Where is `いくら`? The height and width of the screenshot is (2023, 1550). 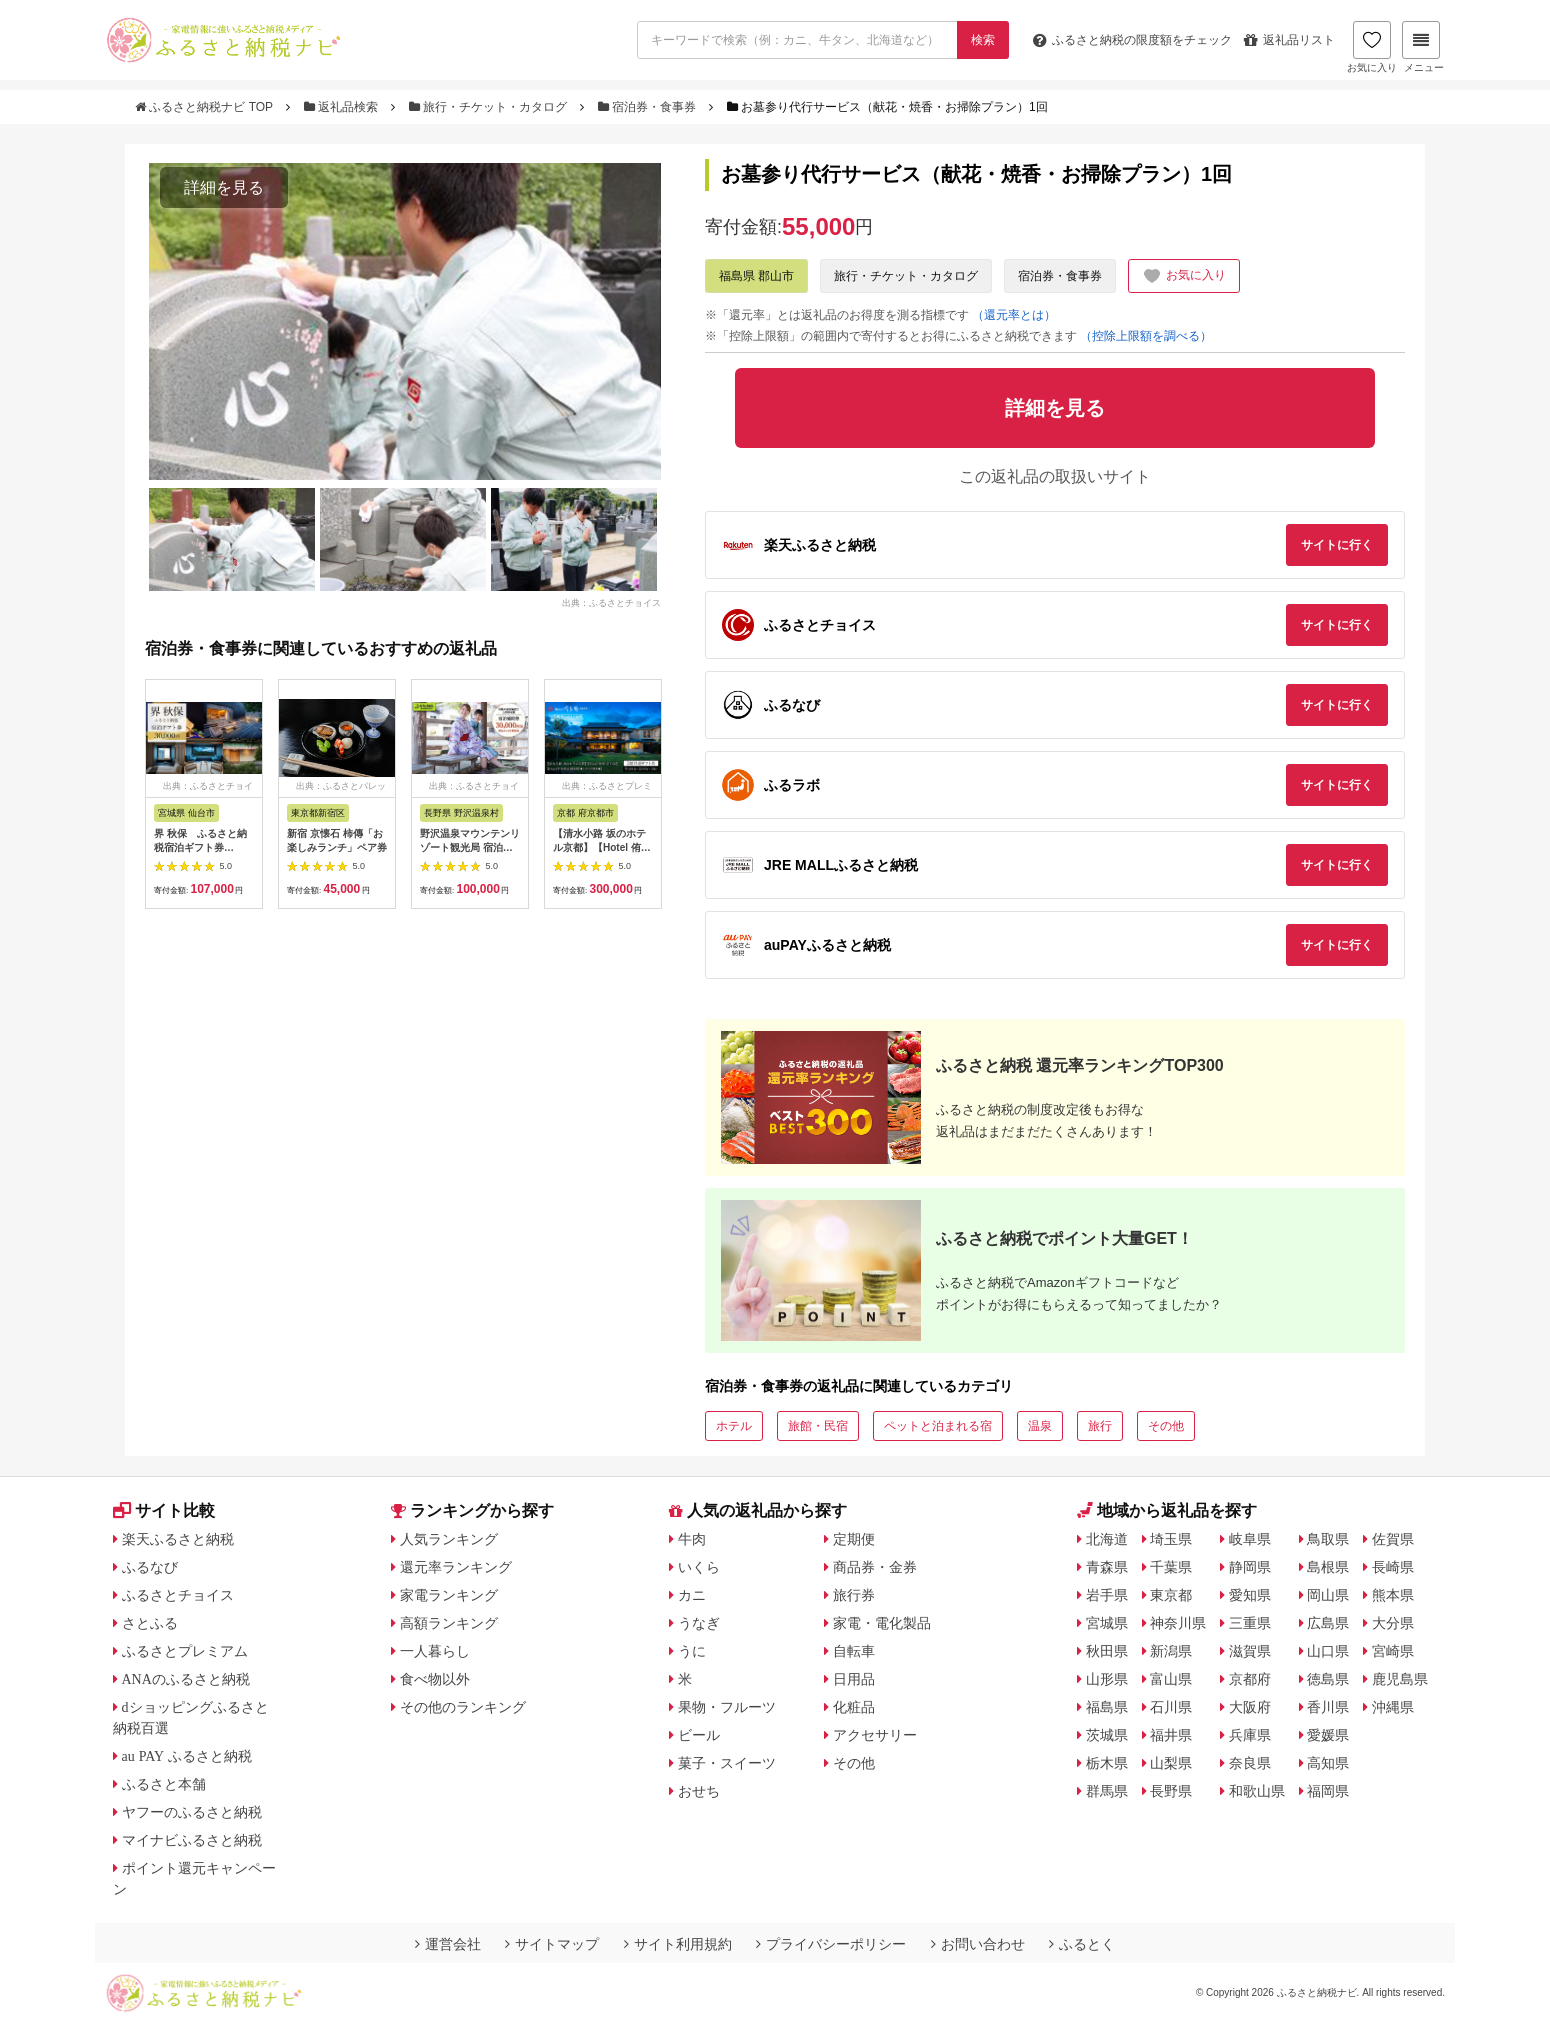
いくら is located at coordinates (699, 1567).